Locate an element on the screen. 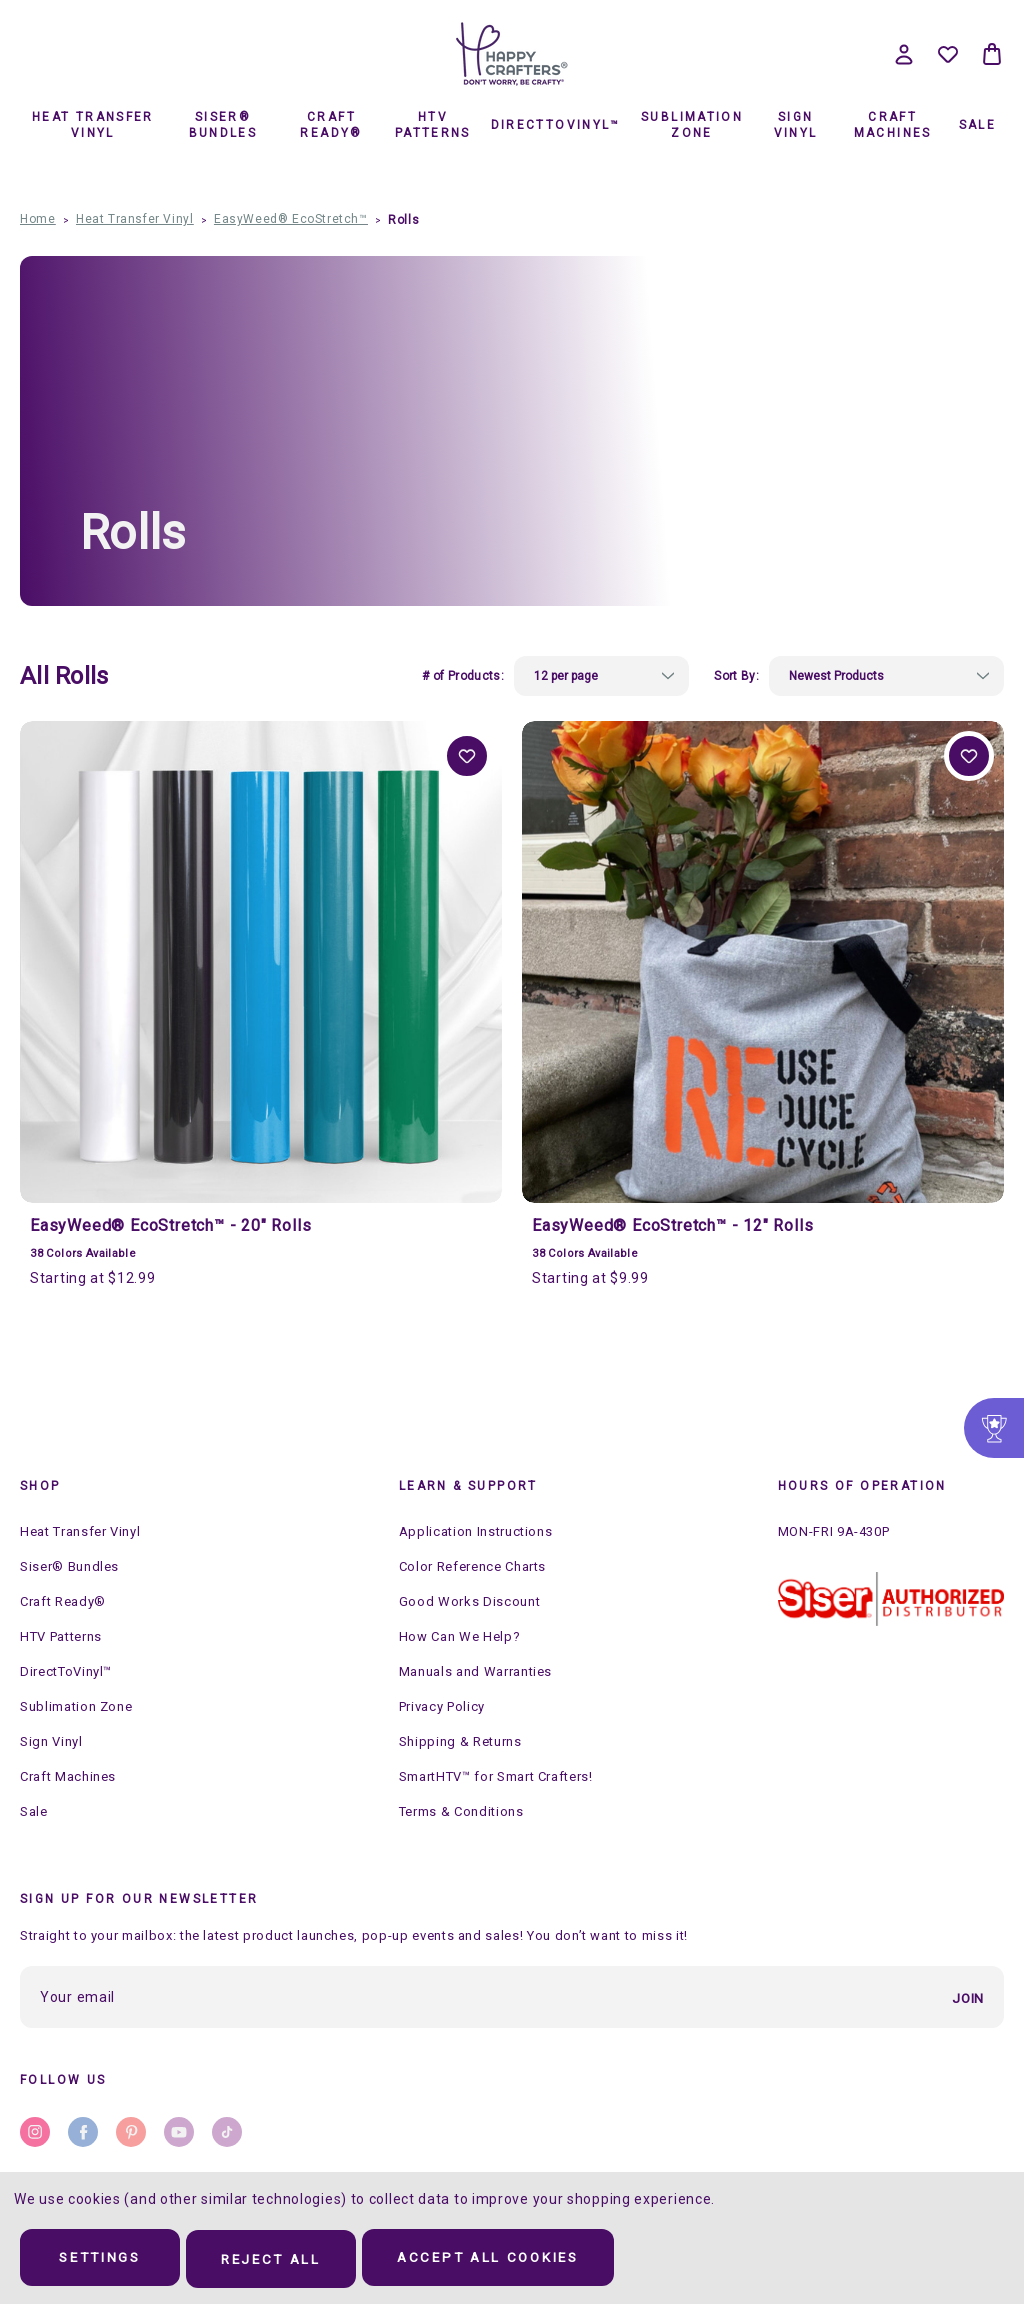 The height and width of the screenshot is (2304, 1024). Good Works Discount is located at coordinates (469, 1601).